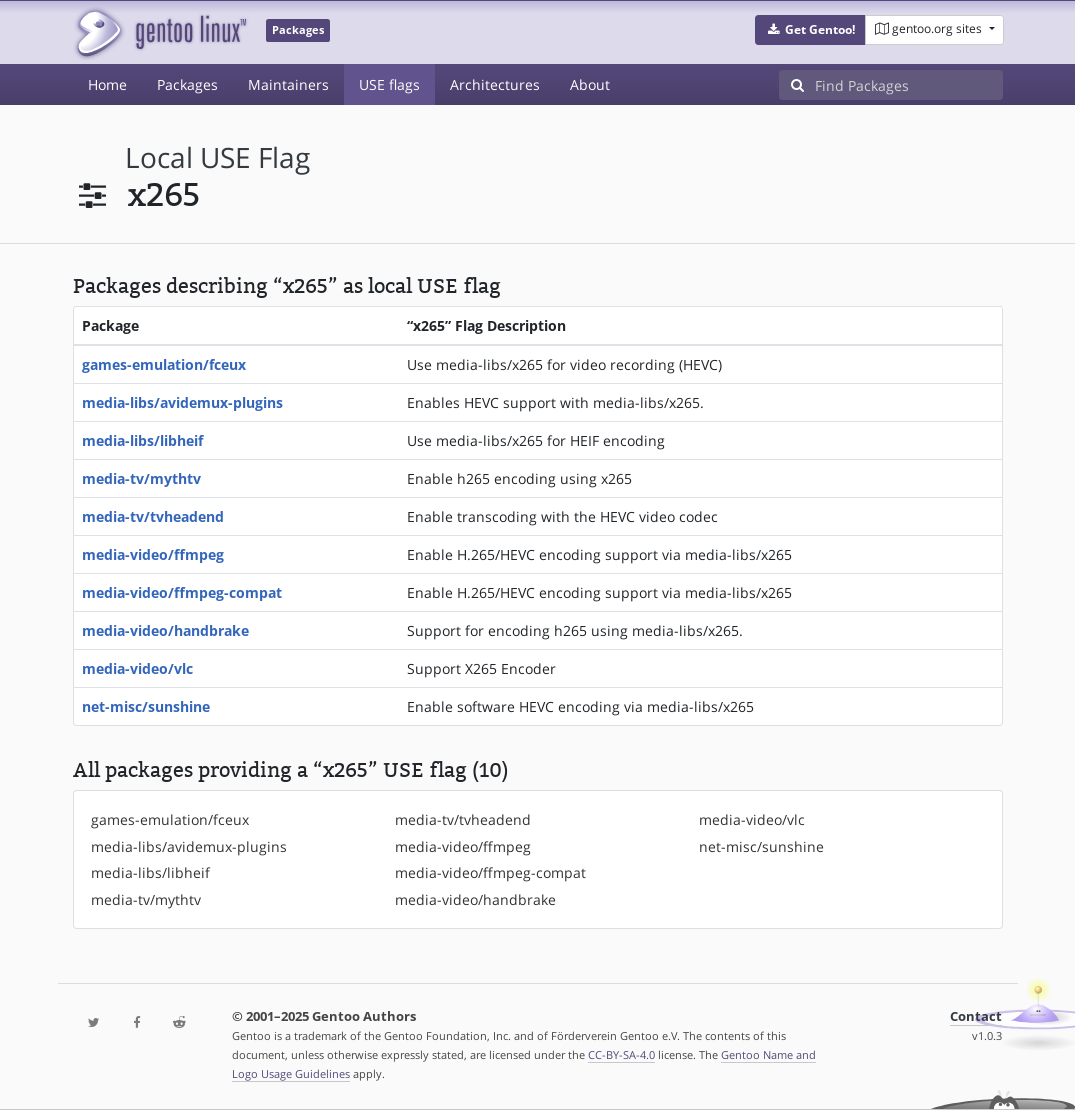 The height and width of the screenshot is (1110, 1075). What do you see at coordinates (909, 85) in the screenshot?
I see `[Find Packages]` at bounding box center [909, 85].